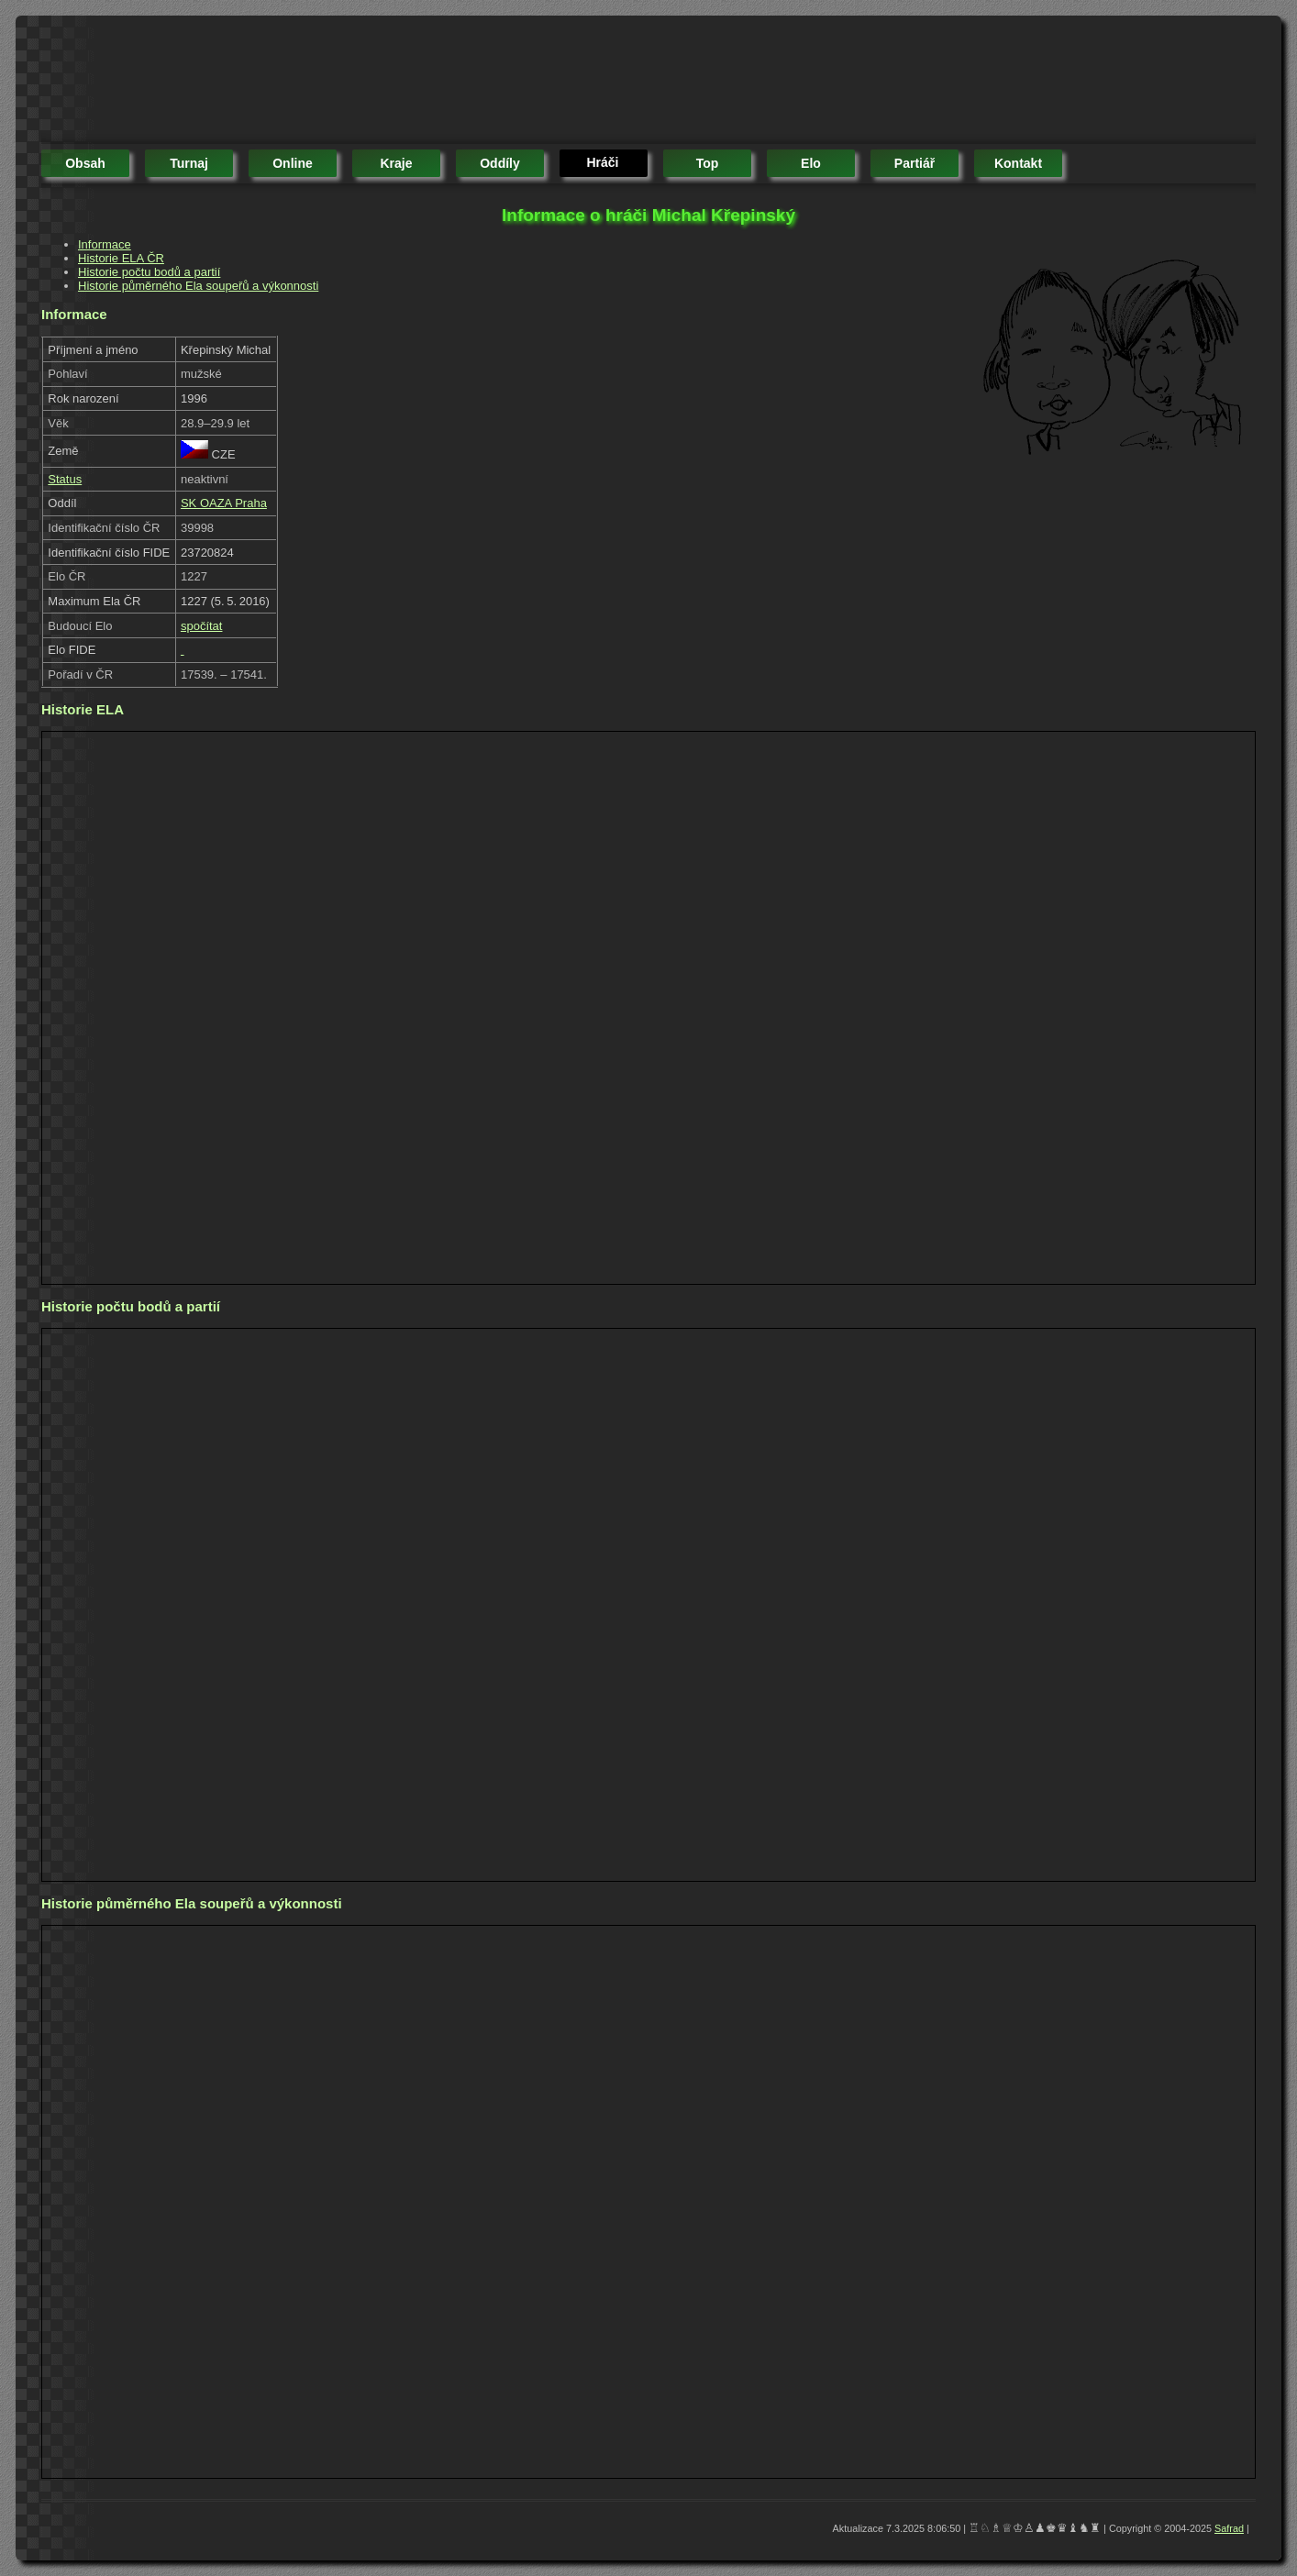 The image size is (1297, 2576). I want to click on partiář, so click(914, 163).